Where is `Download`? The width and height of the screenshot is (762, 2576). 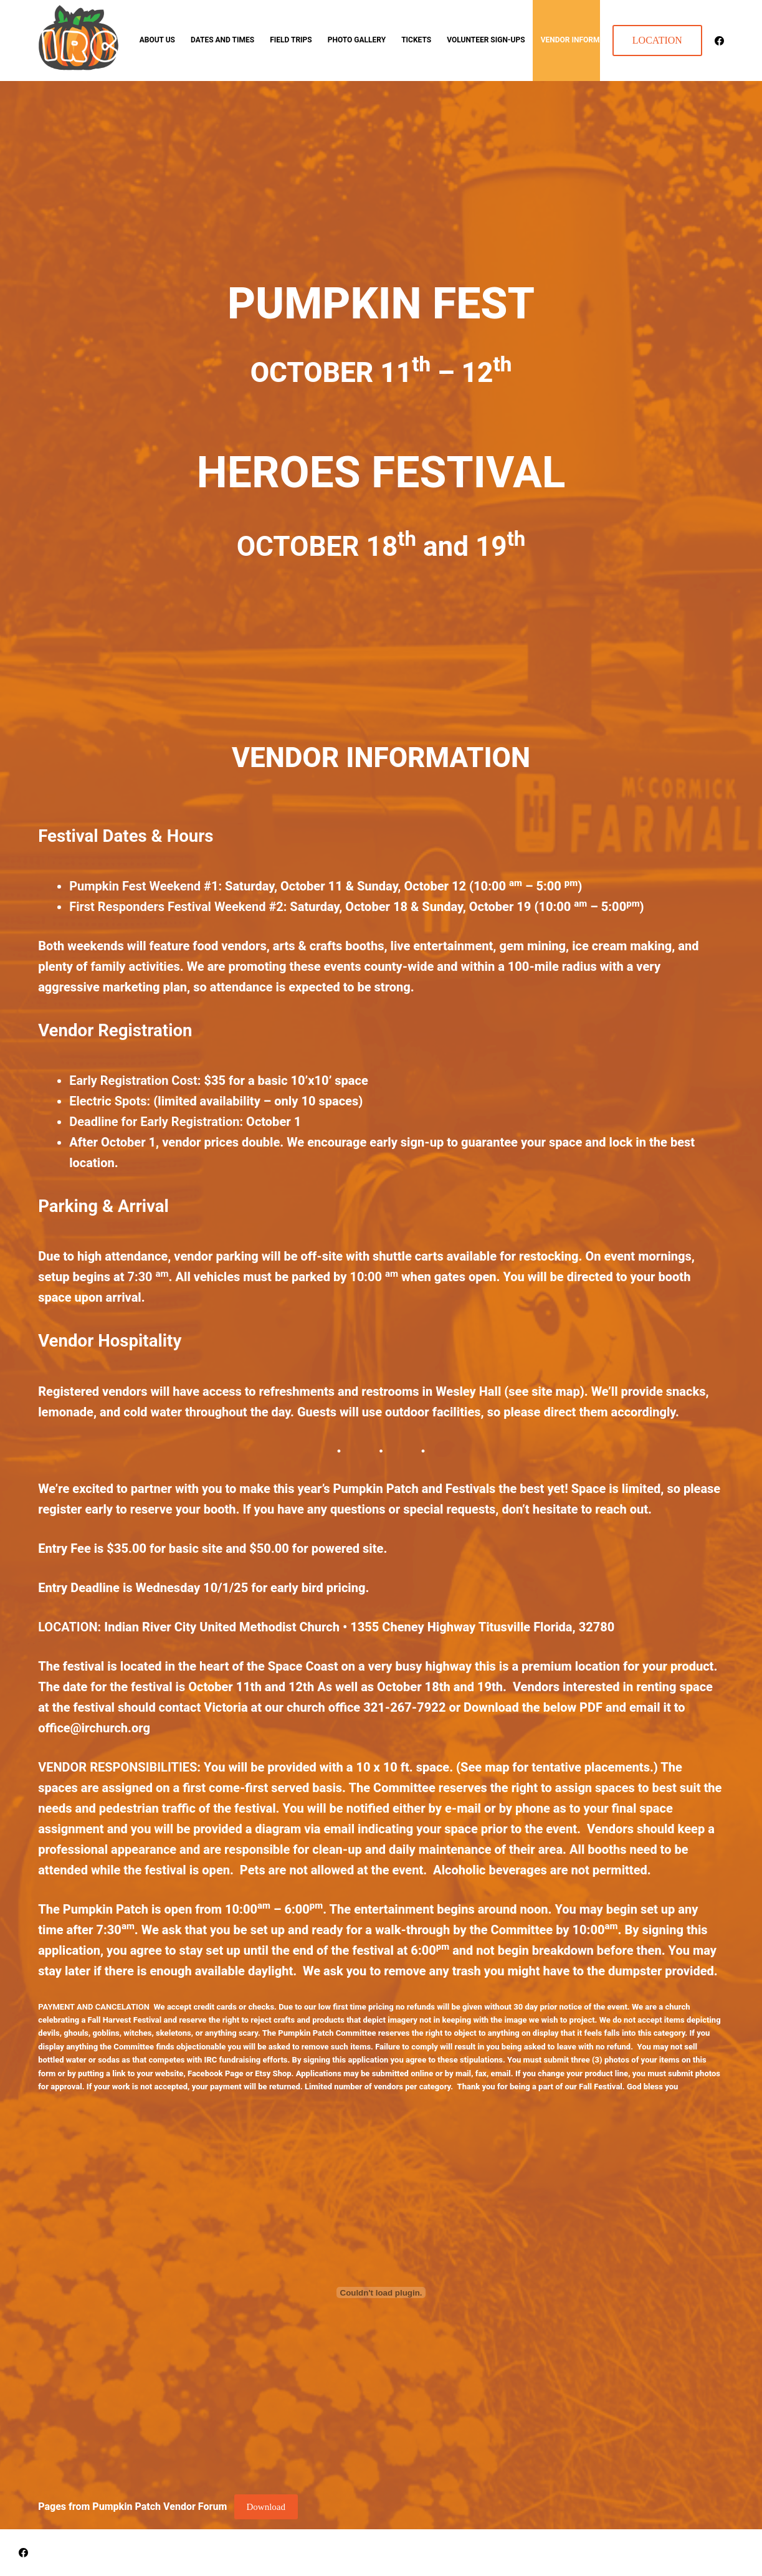 Download is located at coordinates (266, 2507).